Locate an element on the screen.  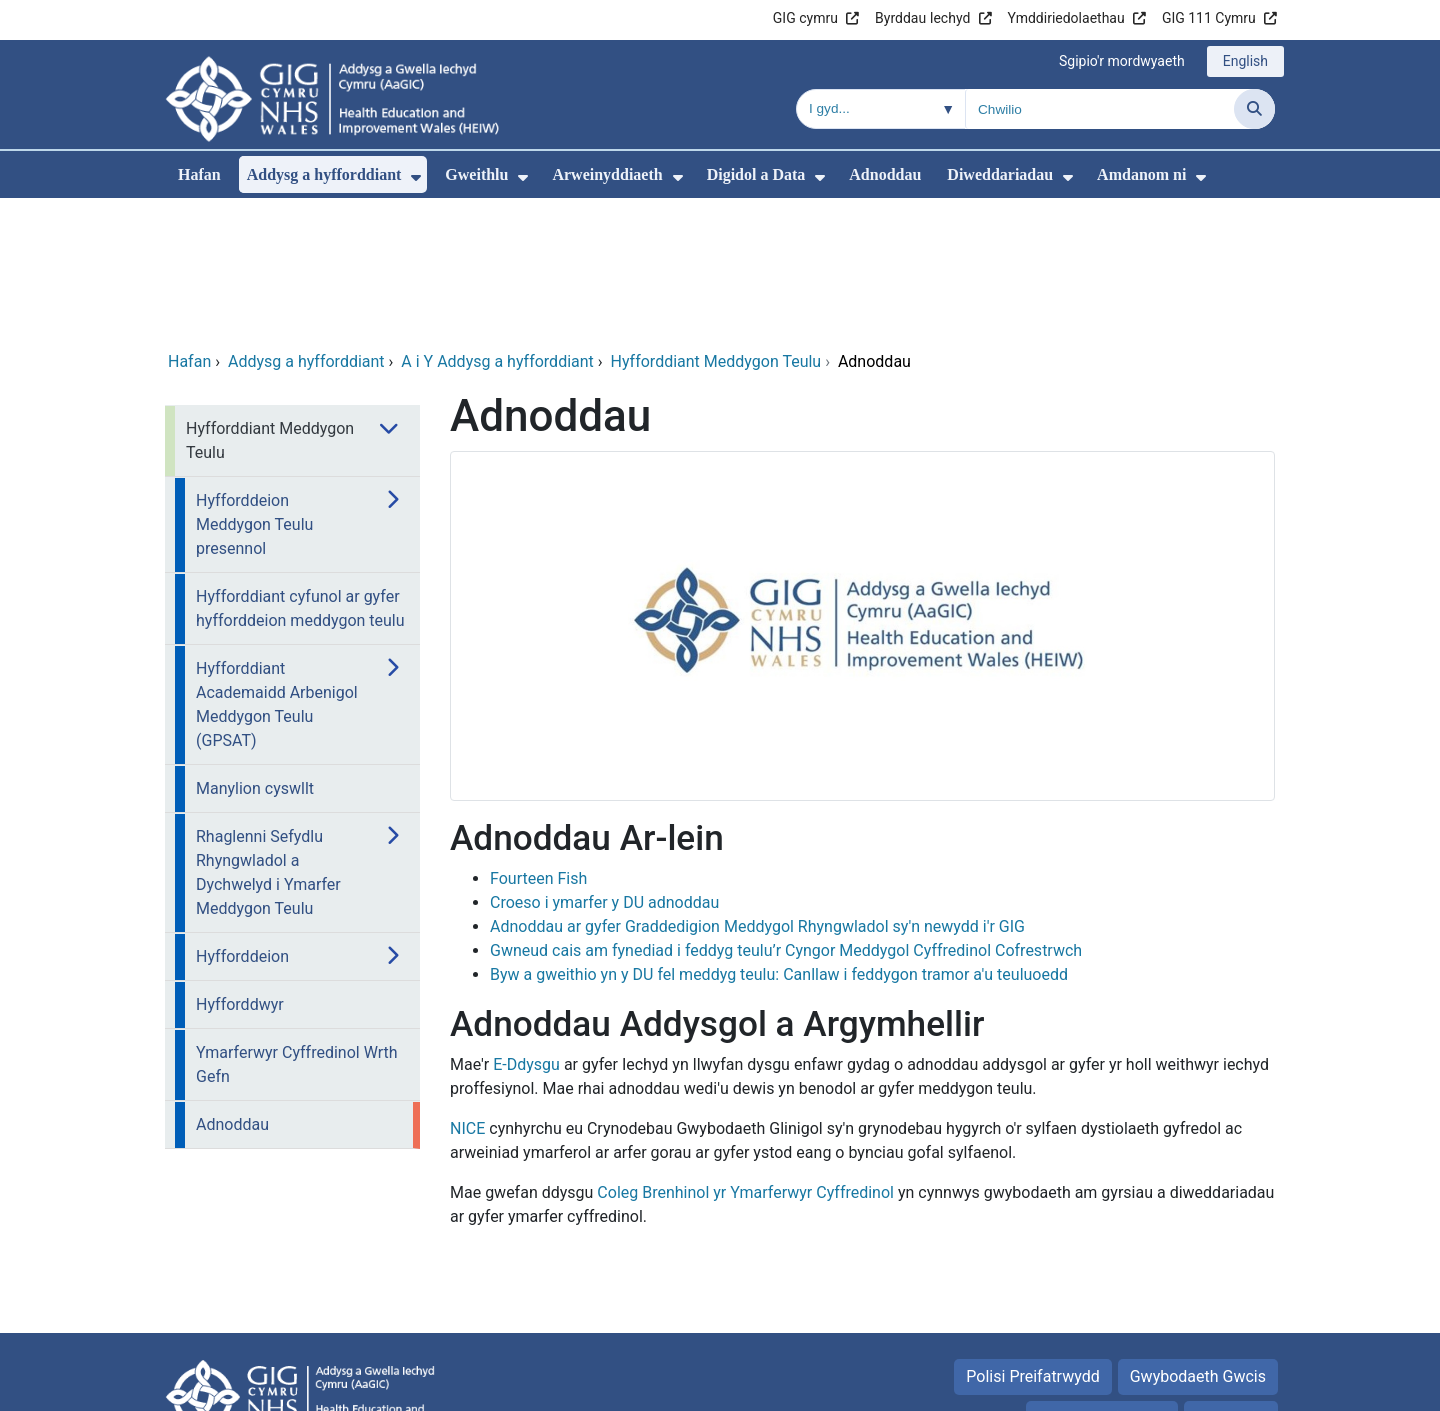
Rhaglenni Sefydlu Rhyngwladol a Dychwelyd i Ymarfer Meddygon Teulu [menuitem] is located at coordinates (268, 736).